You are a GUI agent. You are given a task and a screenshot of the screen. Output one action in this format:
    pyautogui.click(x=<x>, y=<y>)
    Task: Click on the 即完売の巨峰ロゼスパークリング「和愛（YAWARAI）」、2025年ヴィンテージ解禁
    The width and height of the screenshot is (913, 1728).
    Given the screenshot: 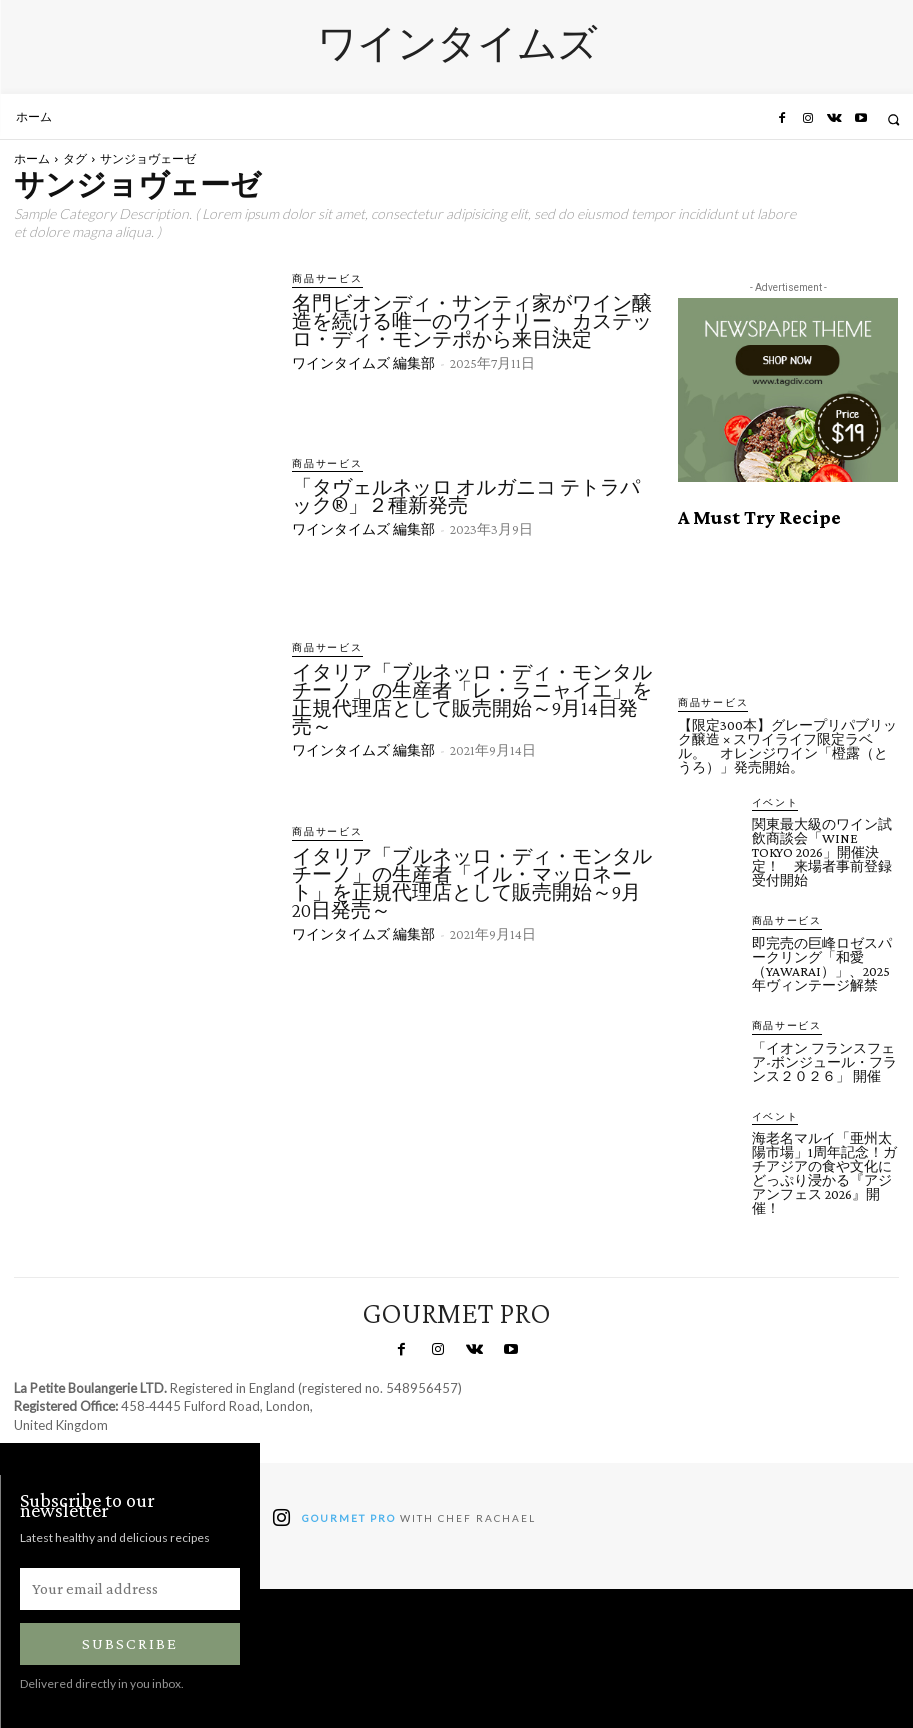 What is the action you would take?
    pyautogui.click(x=822, y=962)
    